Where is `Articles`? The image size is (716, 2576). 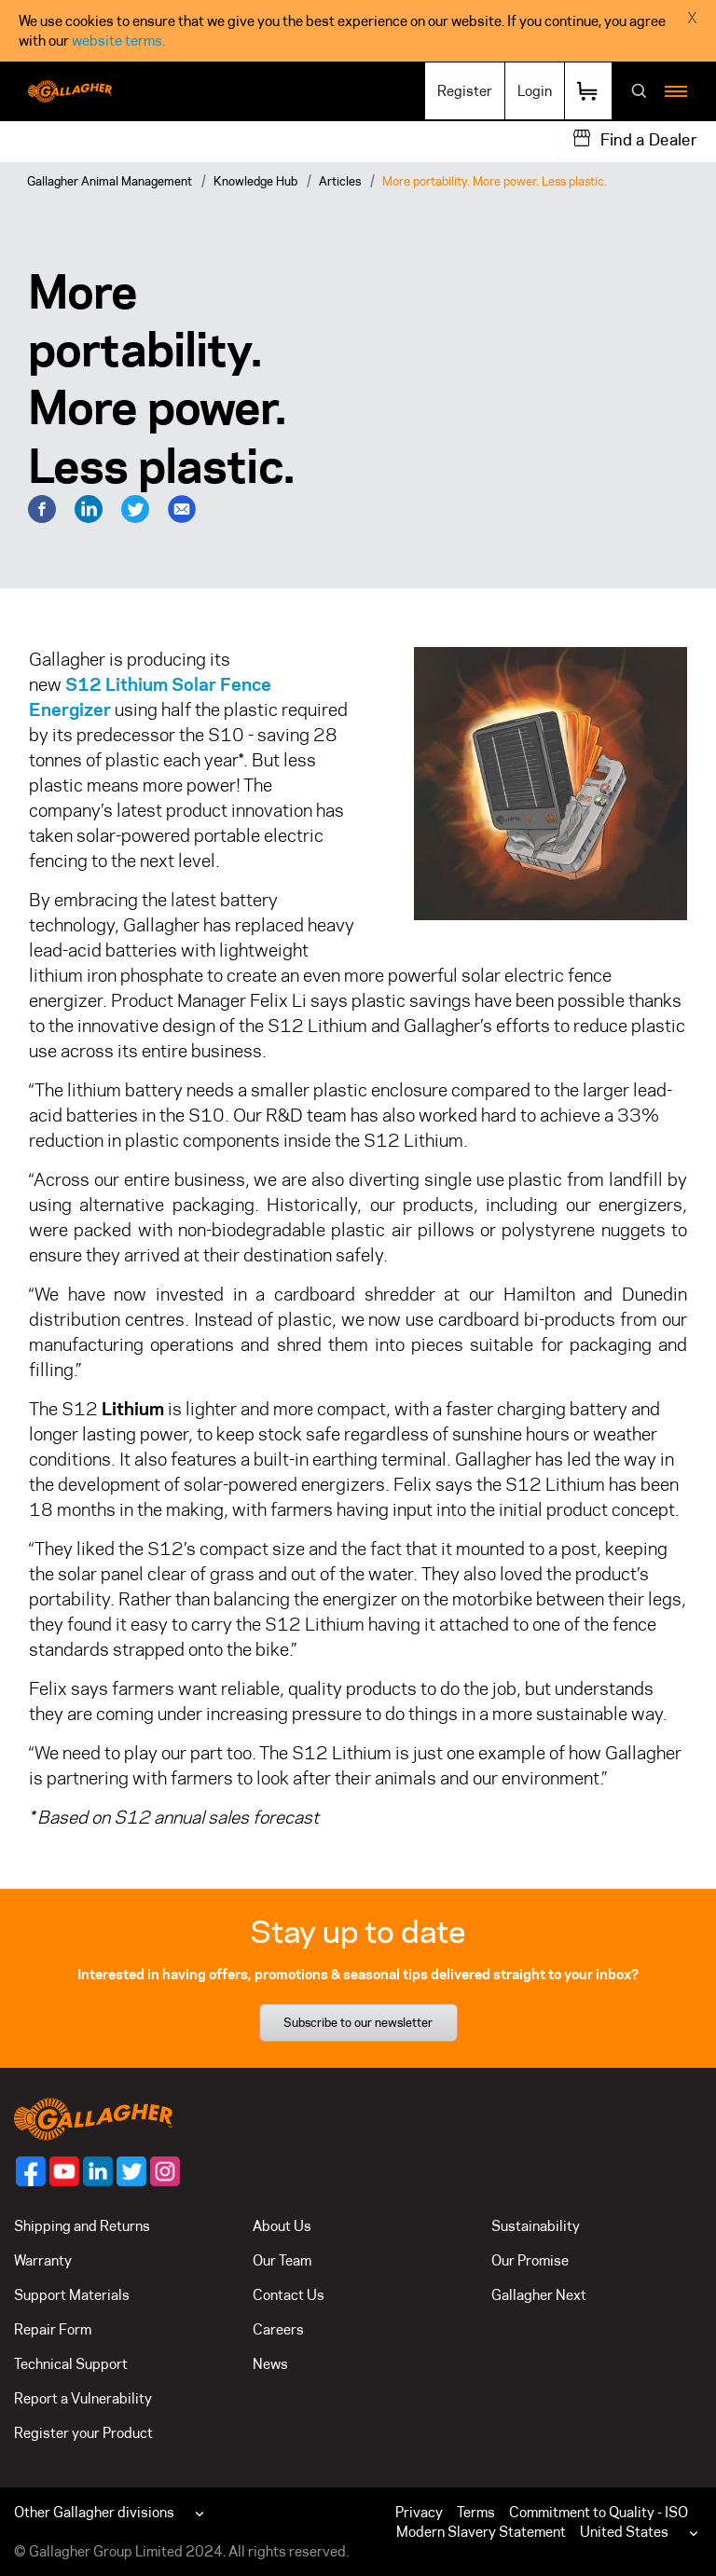
Articles is located at coordinates (340, 180).